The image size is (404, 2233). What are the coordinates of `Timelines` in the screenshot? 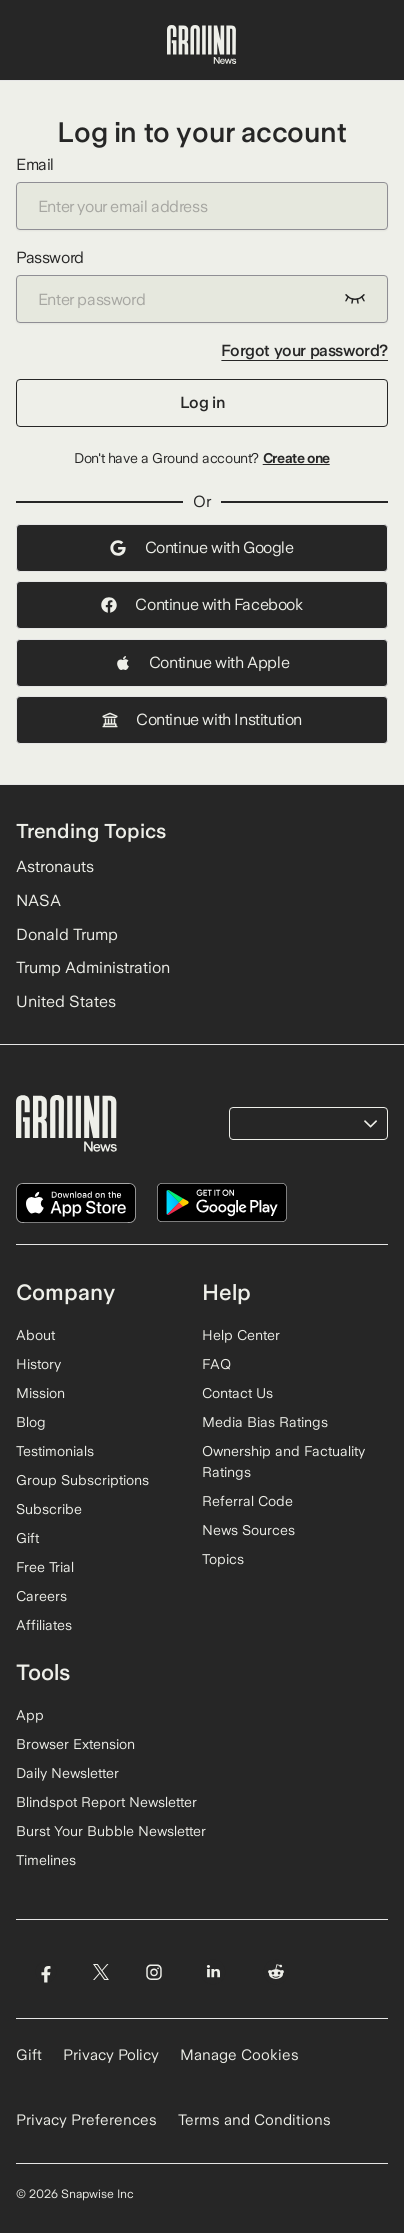 It's located at (46, 1860).